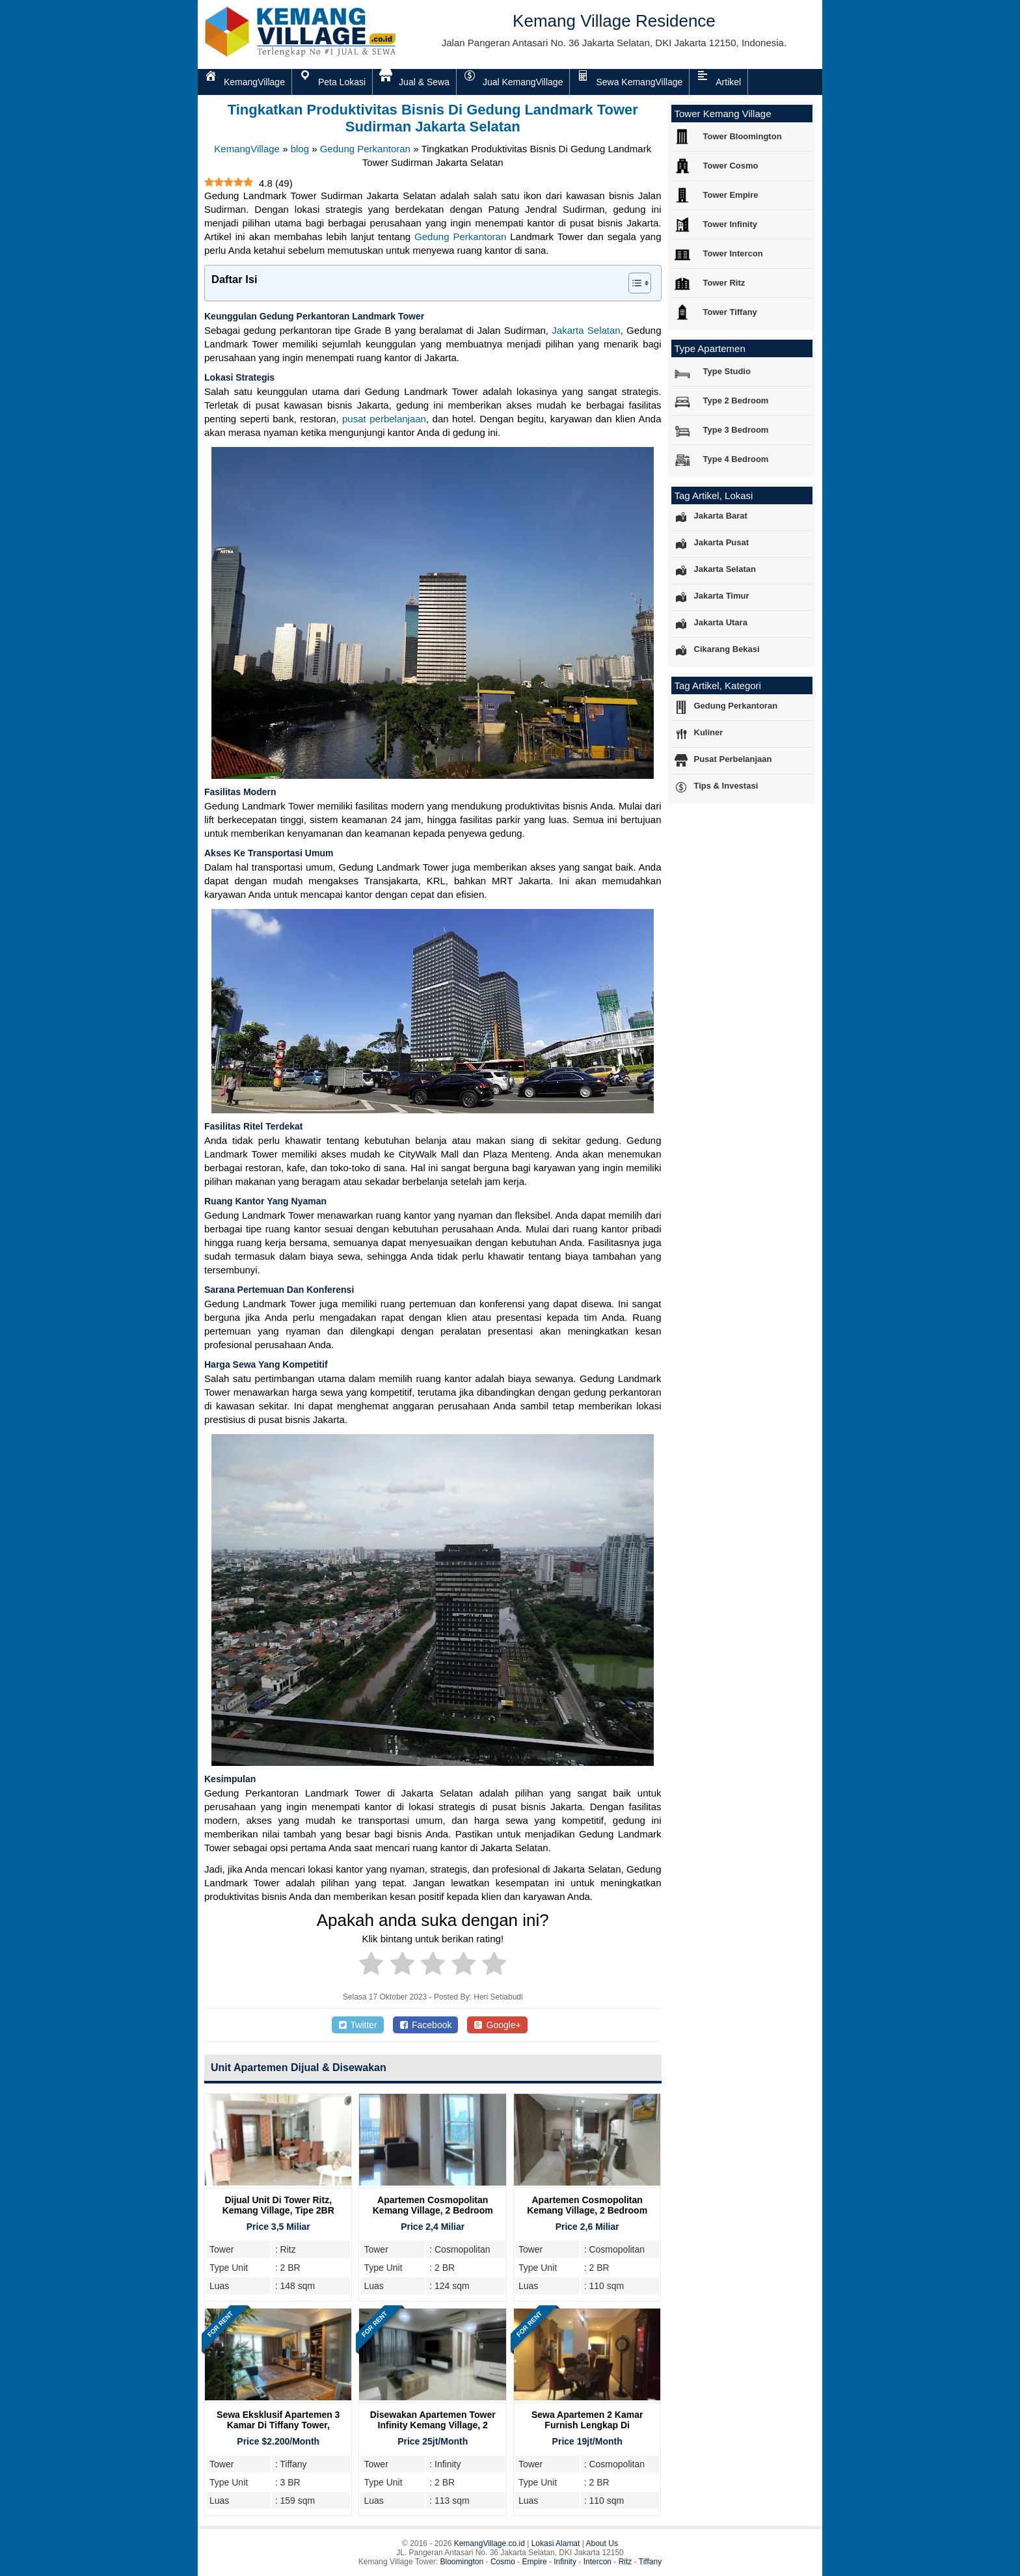 The image size is (1020, 2576). Describe the element at coordinates (247, 148) in the screenshot. I see `KemangVillage` at that location.